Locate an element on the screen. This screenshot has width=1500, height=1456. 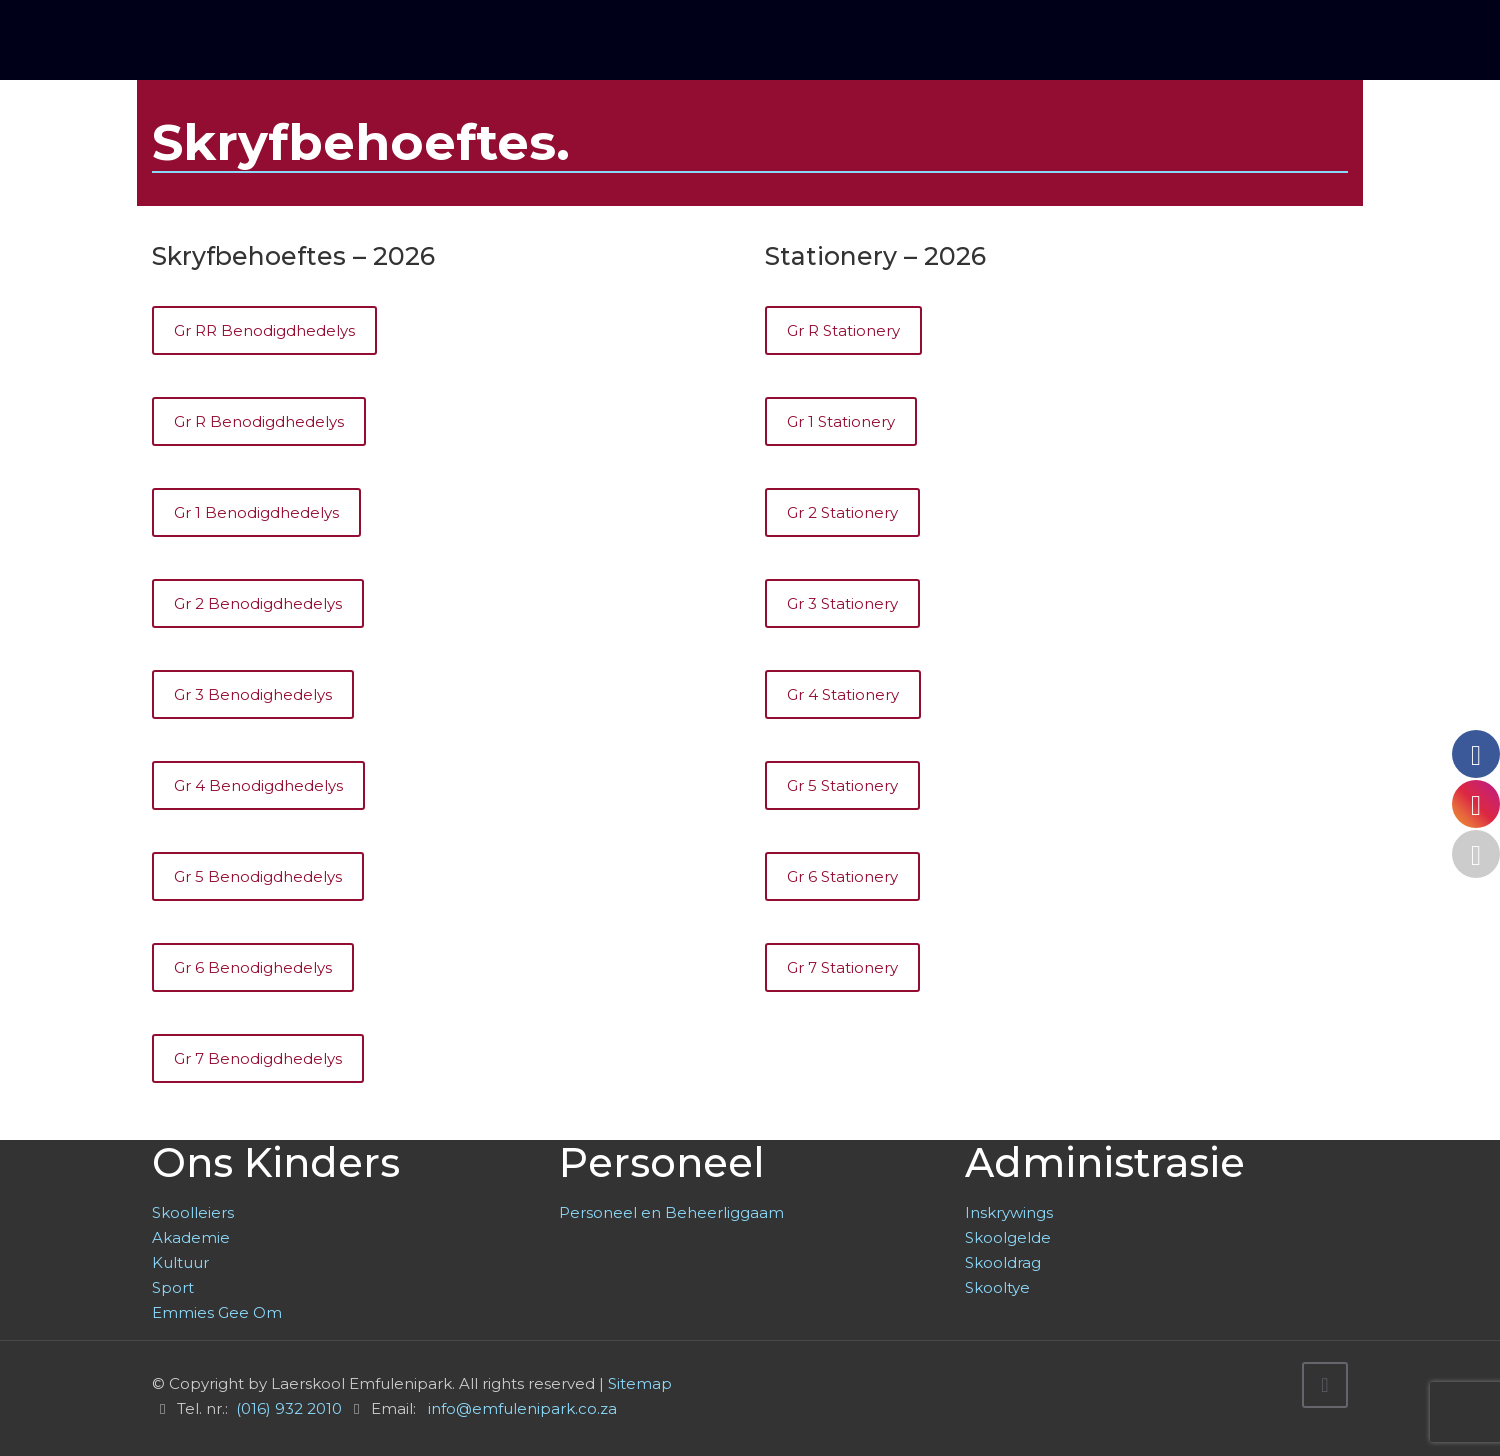
Skooltye is located at coordinates (997, 1287).